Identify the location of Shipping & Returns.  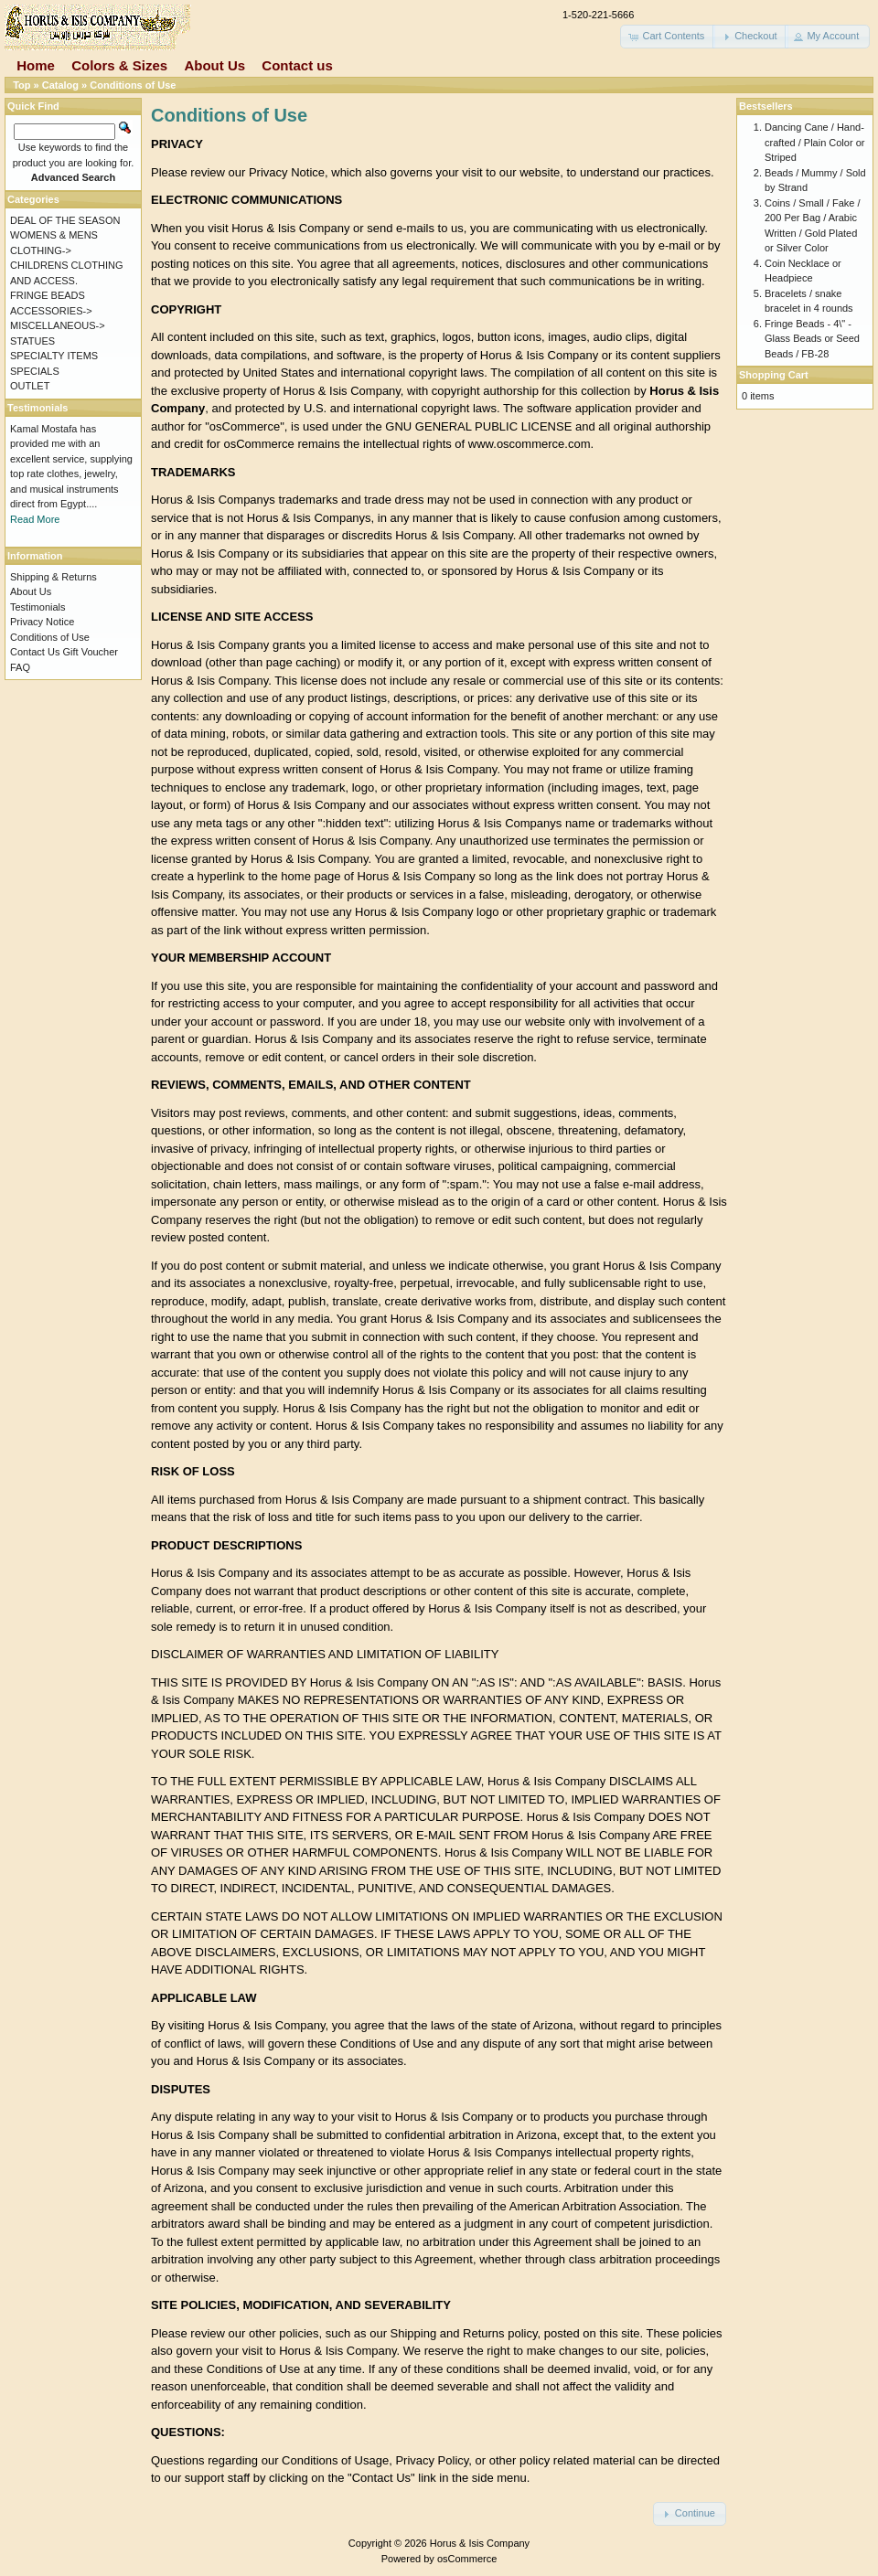
(53, 576).